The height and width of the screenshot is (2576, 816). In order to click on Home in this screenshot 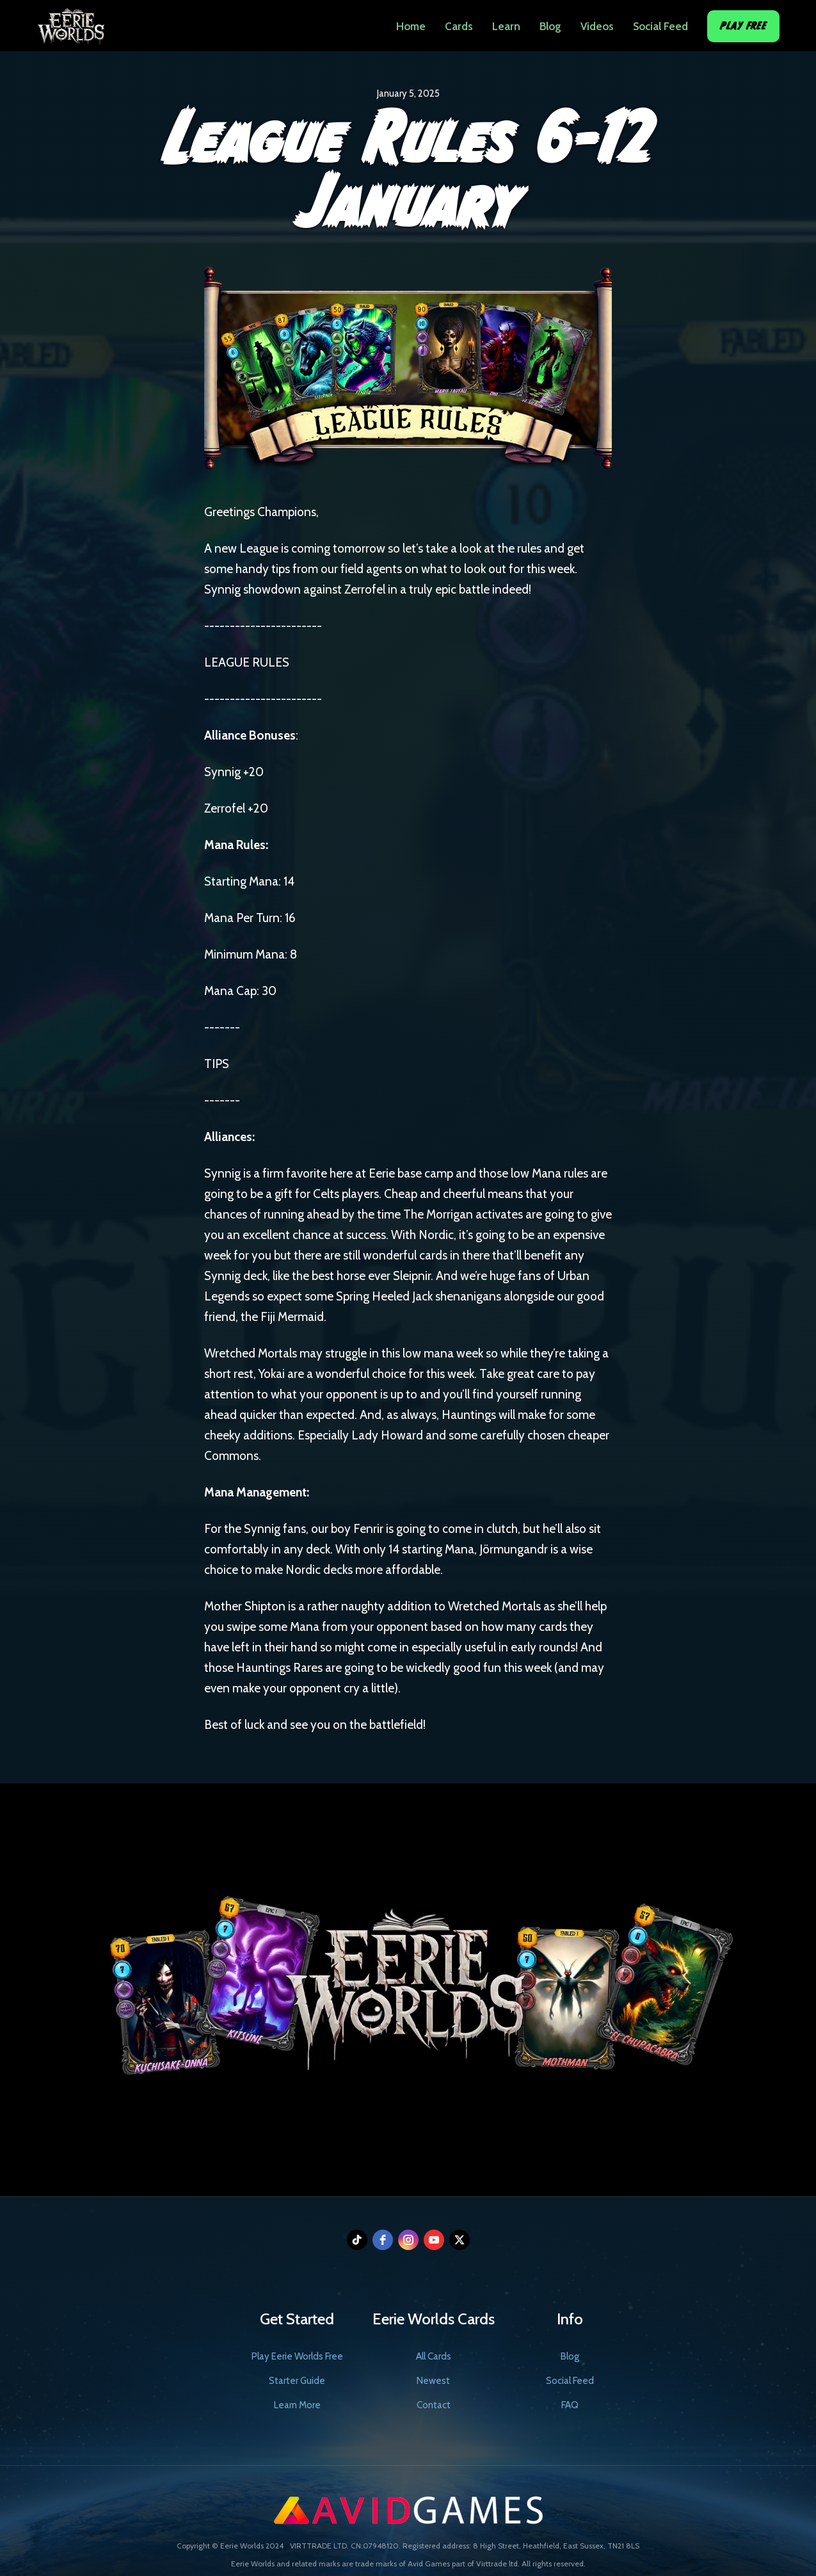, I will do `click(411, 26)`.